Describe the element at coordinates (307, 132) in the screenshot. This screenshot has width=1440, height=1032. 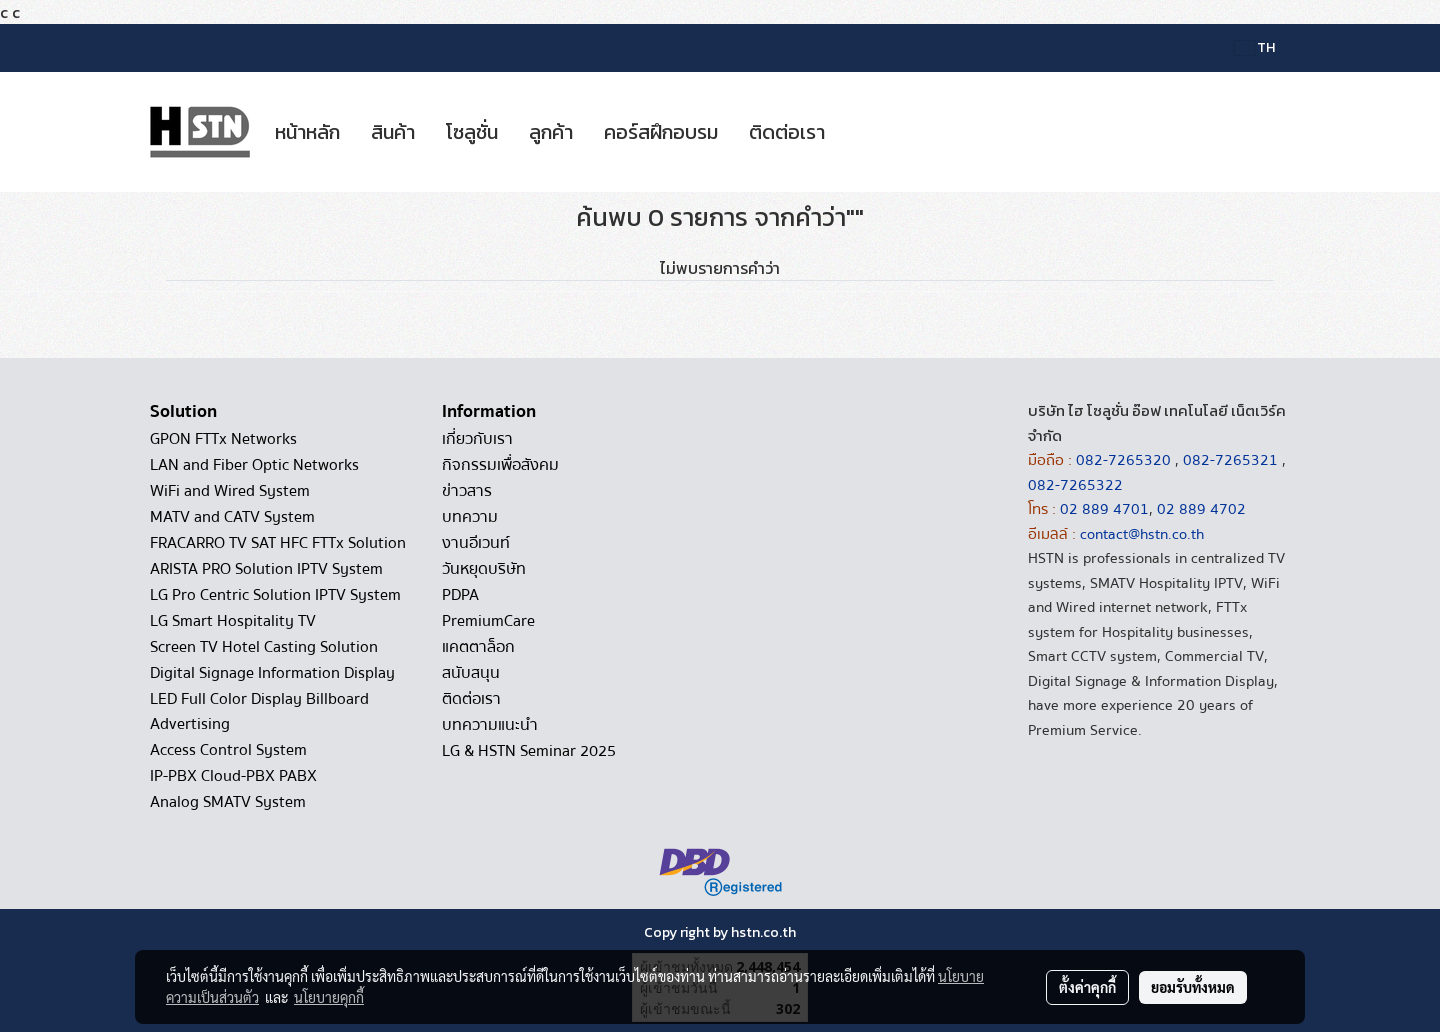
I see `หน้าหลัก` at that location.